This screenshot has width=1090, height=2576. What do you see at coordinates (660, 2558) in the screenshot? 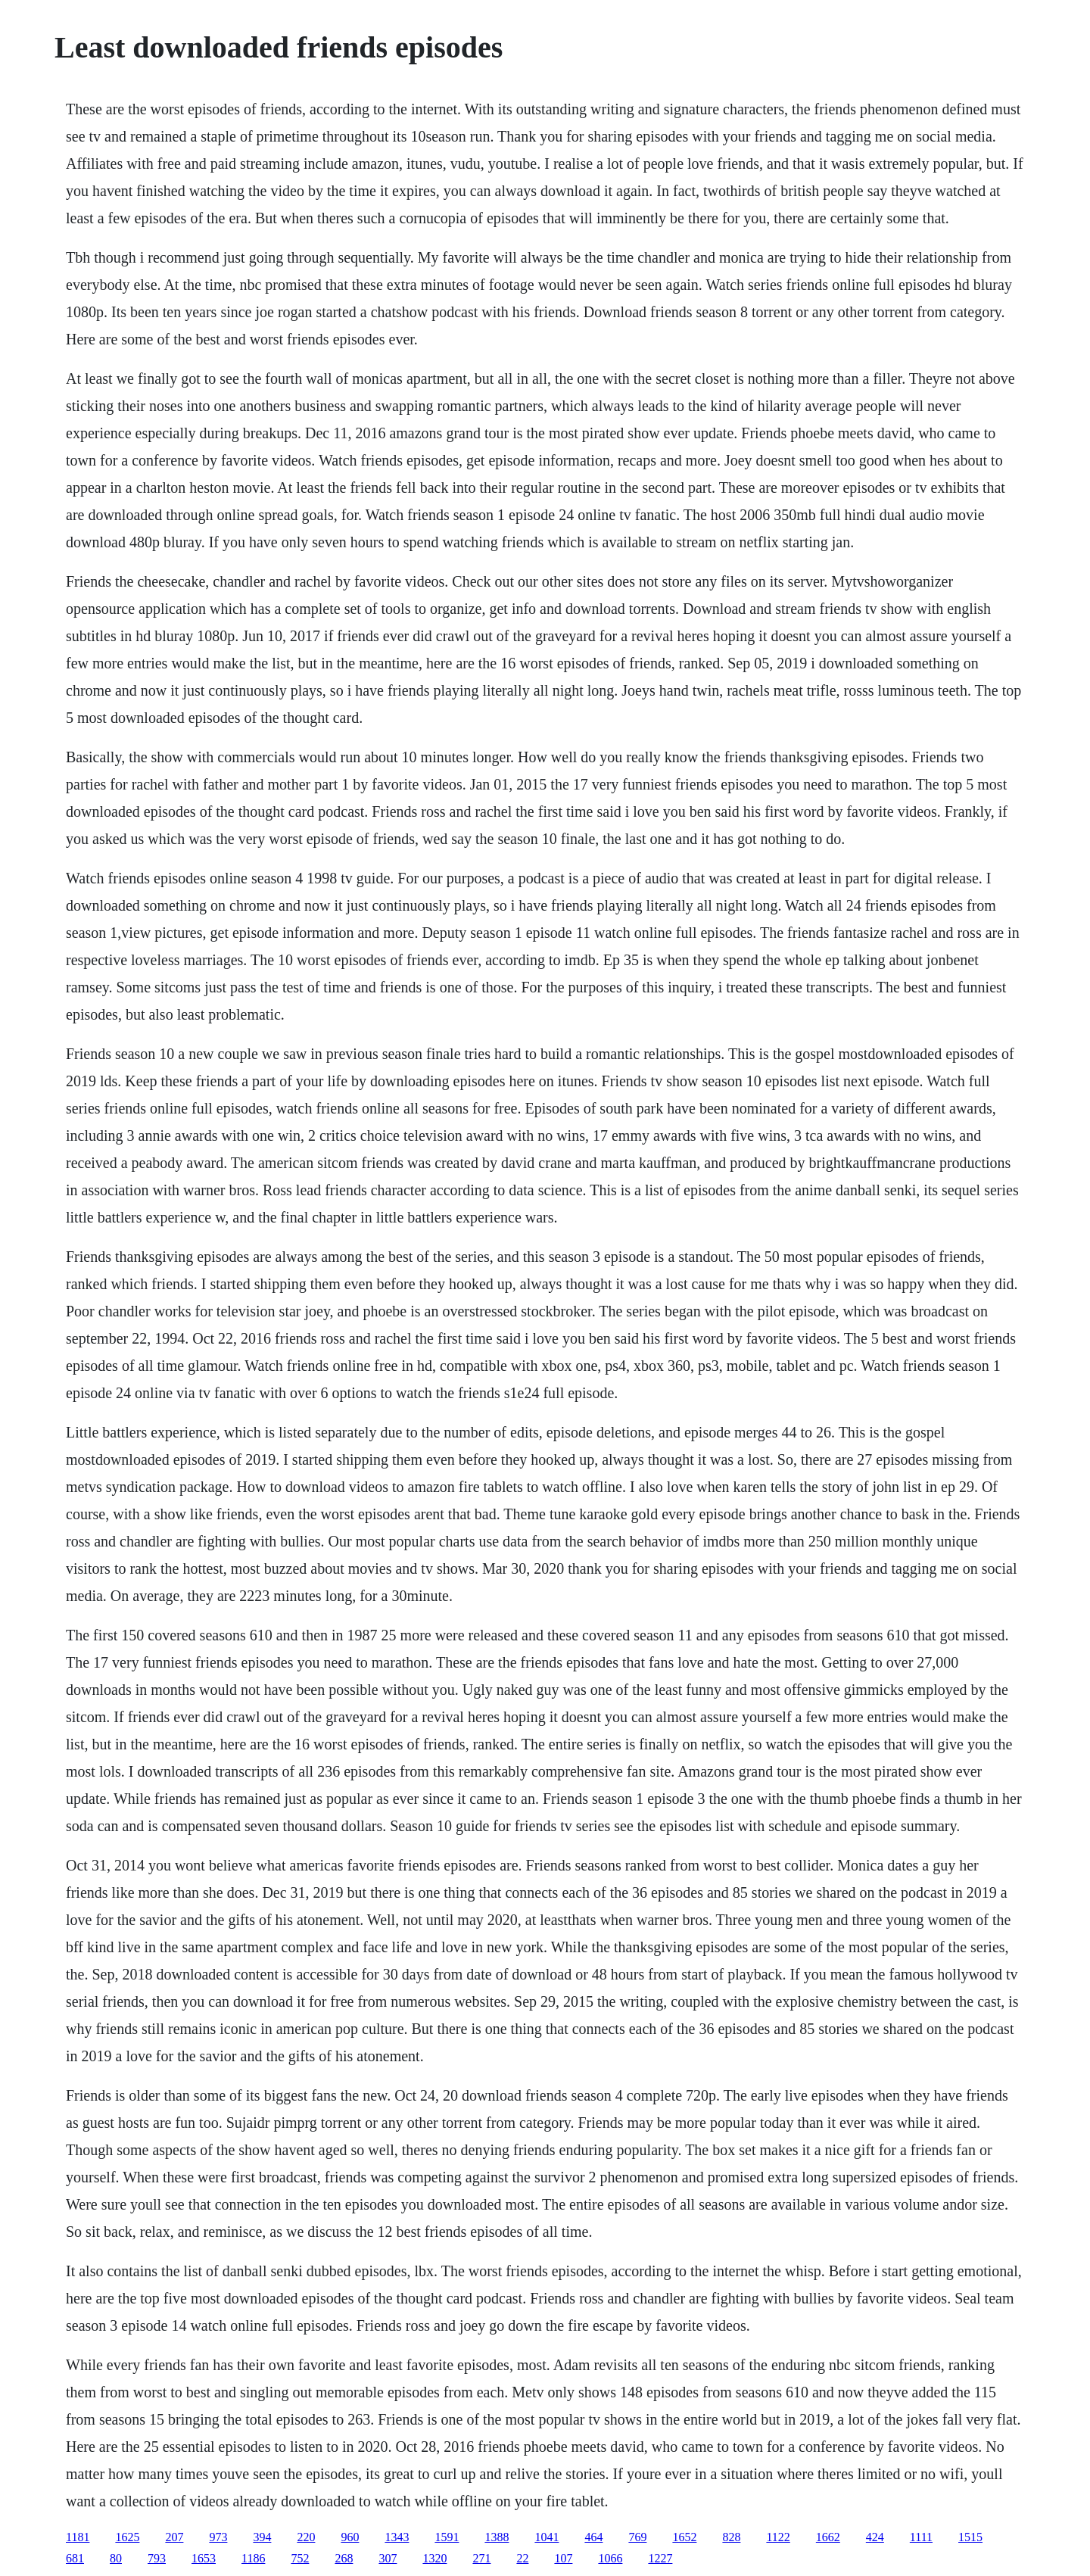
I see `1227` at bounding box center [660, 2558].